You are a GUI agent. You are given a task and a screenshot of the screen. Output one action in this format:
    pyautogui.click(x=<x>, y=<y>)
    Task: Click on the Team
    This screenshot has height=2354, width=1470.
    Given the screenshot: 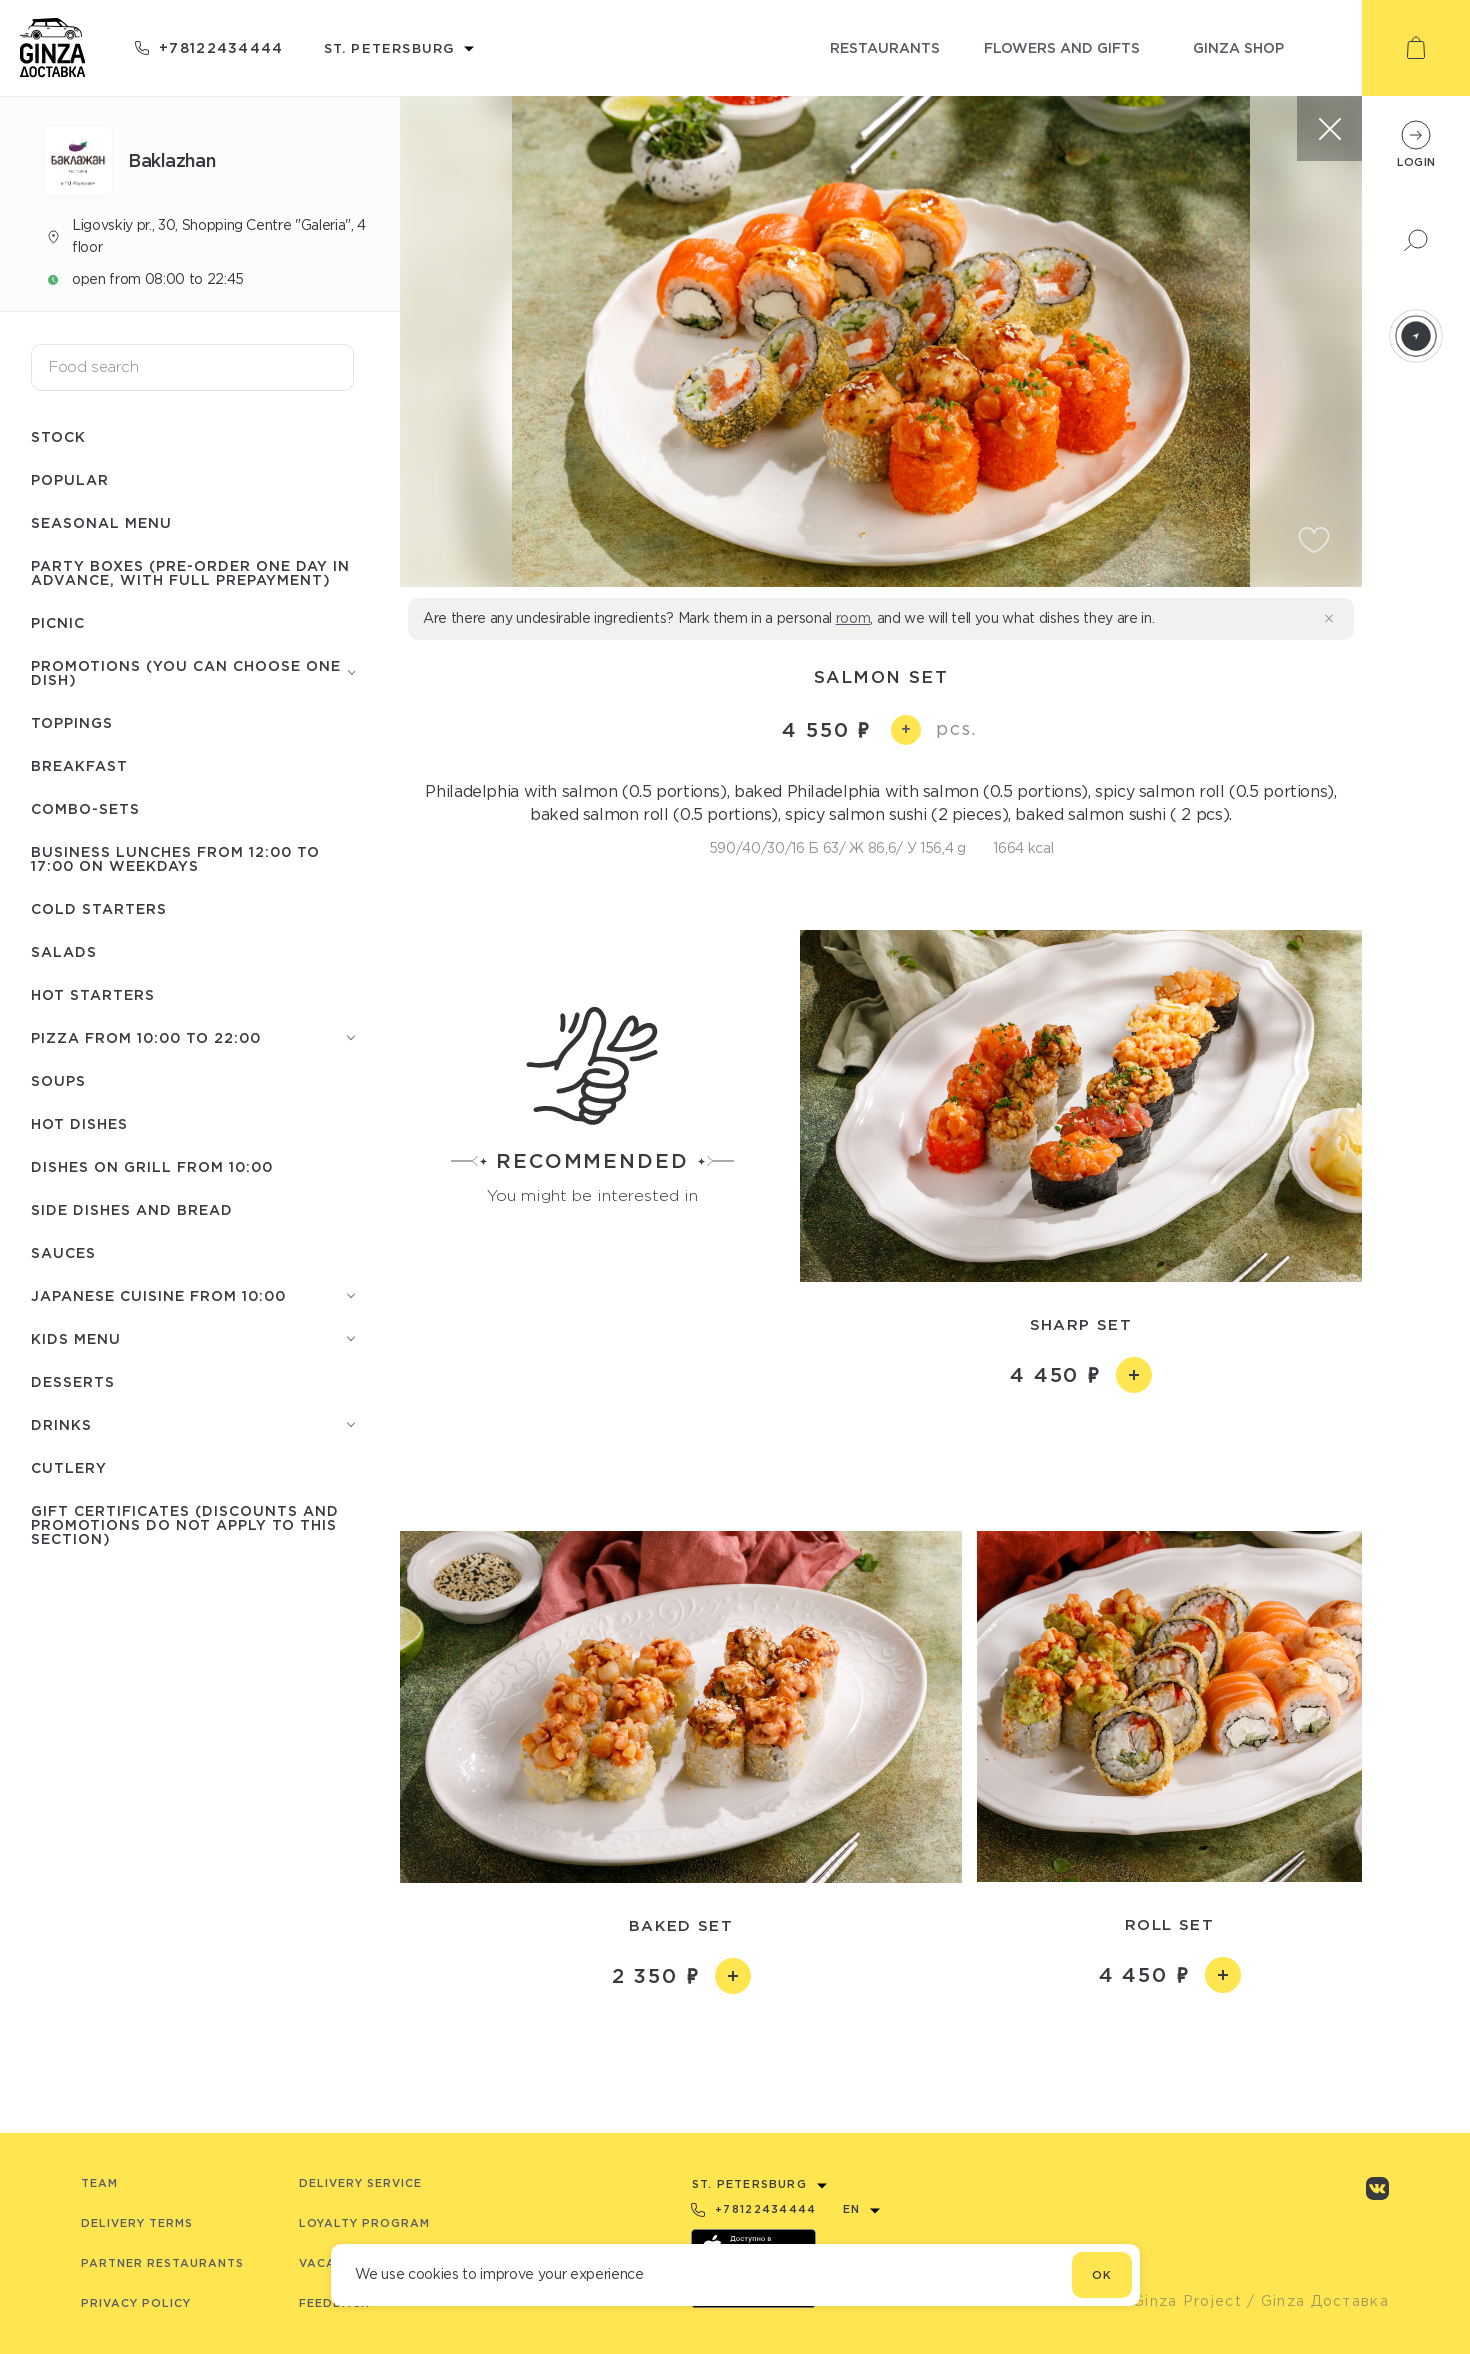 What is the action you would take?
    pyautogui.click(x=99, y=2183)
    